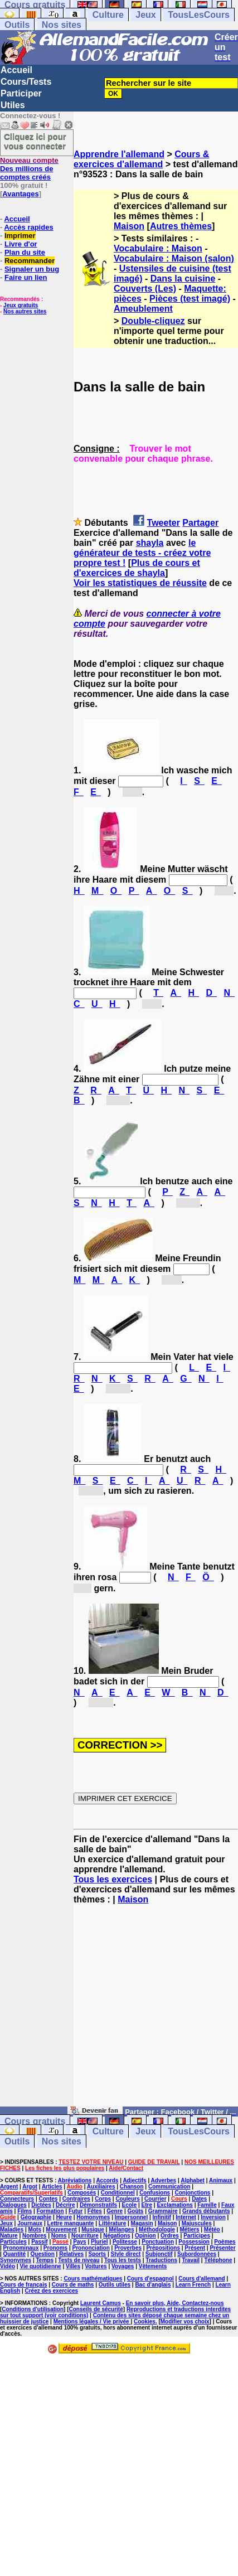  Describe the element at coordinates (73, 2266) in the screenshot. I see `Villes` at that location.